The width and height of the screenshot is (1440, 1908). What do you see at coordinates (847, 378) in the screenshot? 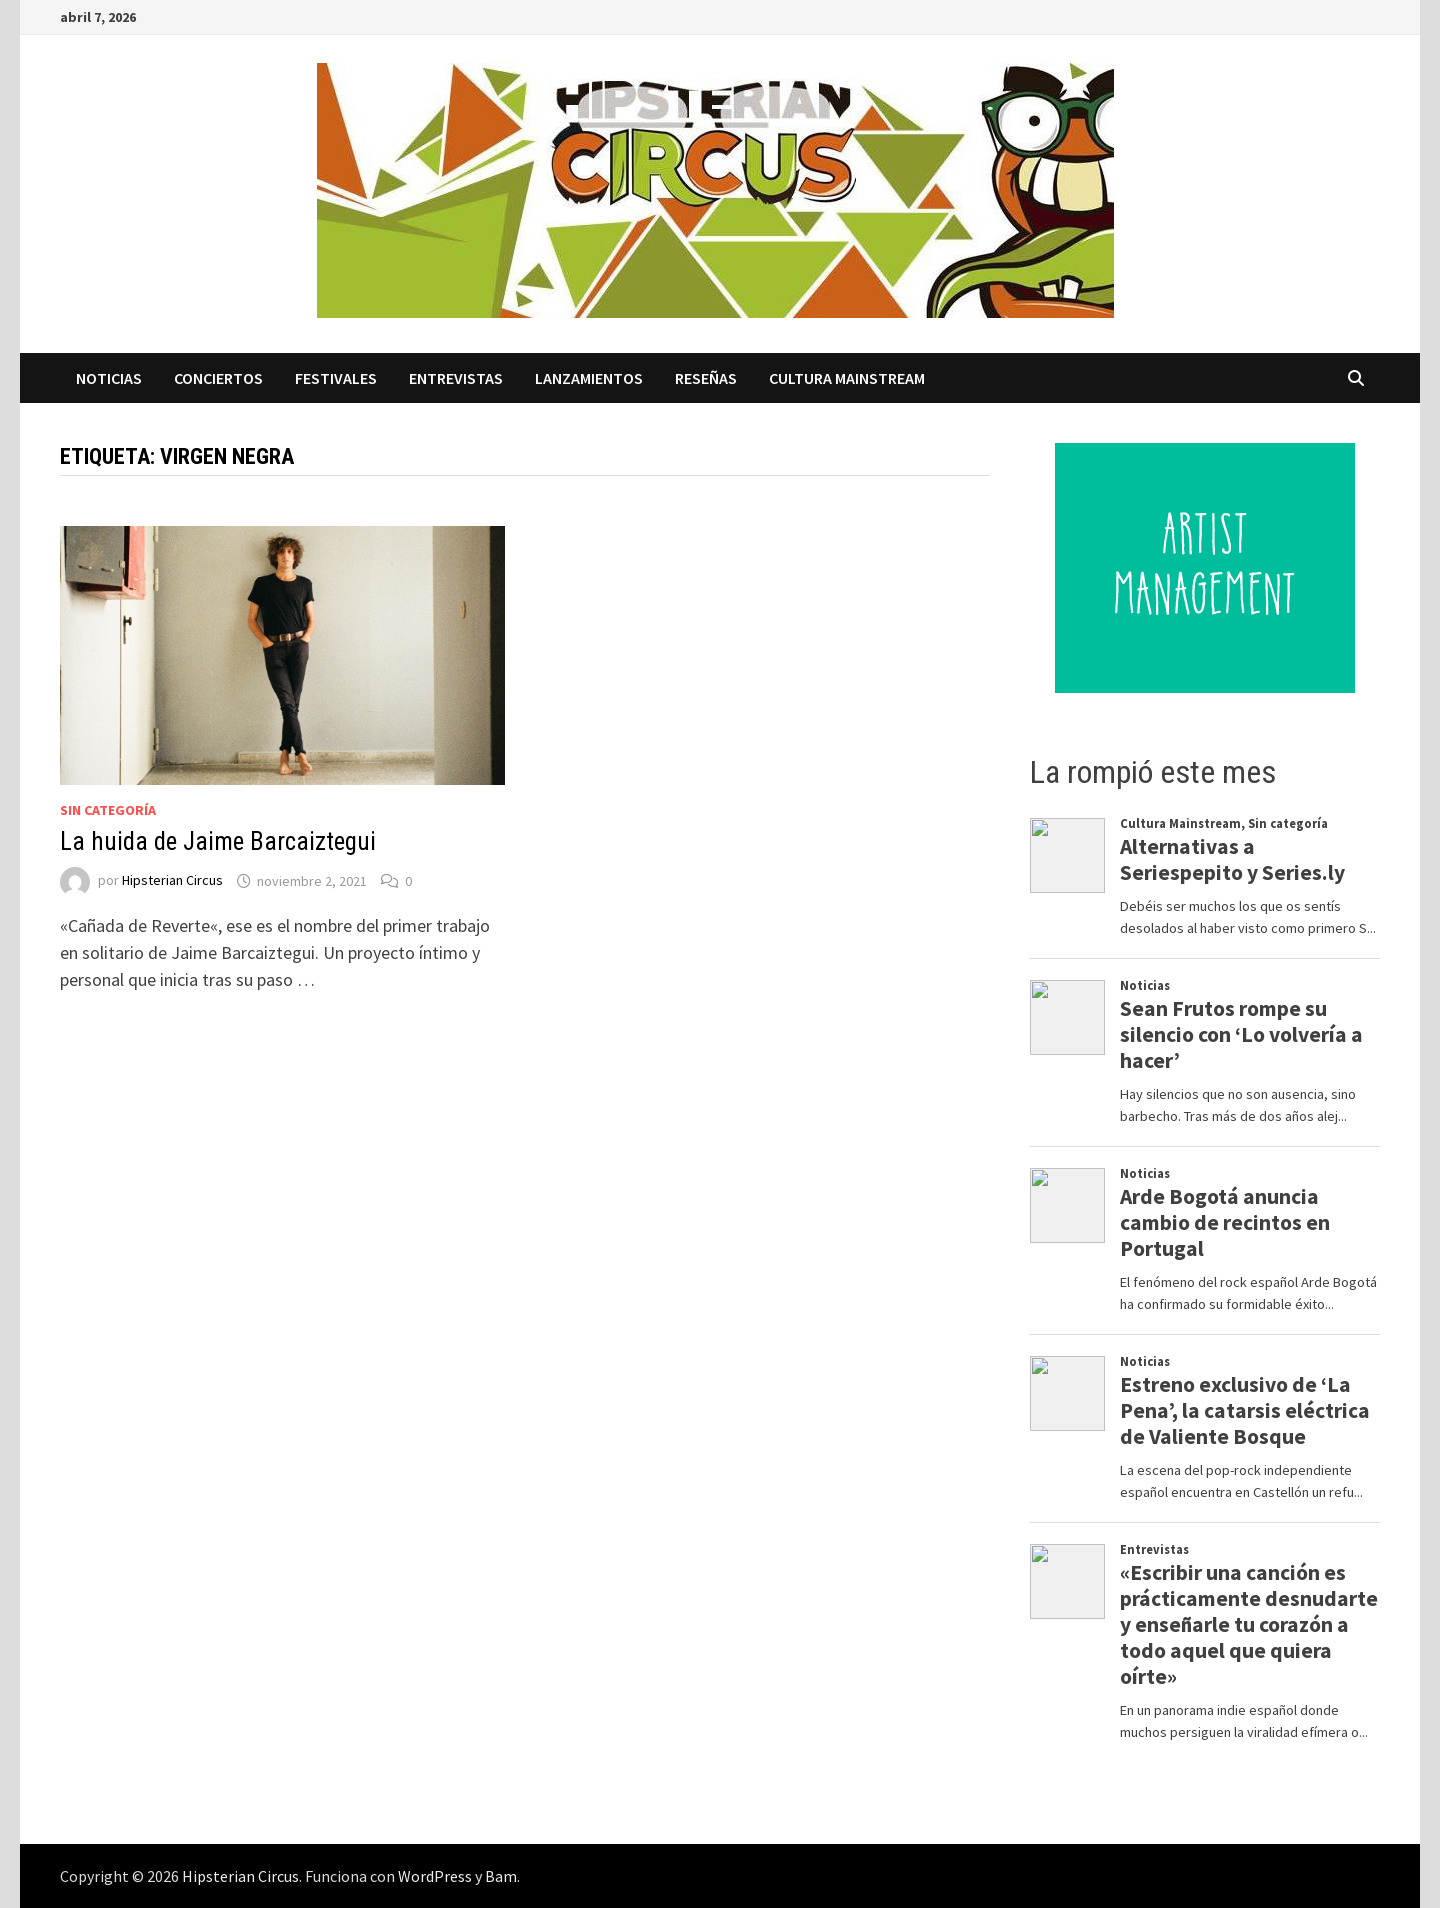
I see `Cultura Mainstream` at bounding box center [847, 378].